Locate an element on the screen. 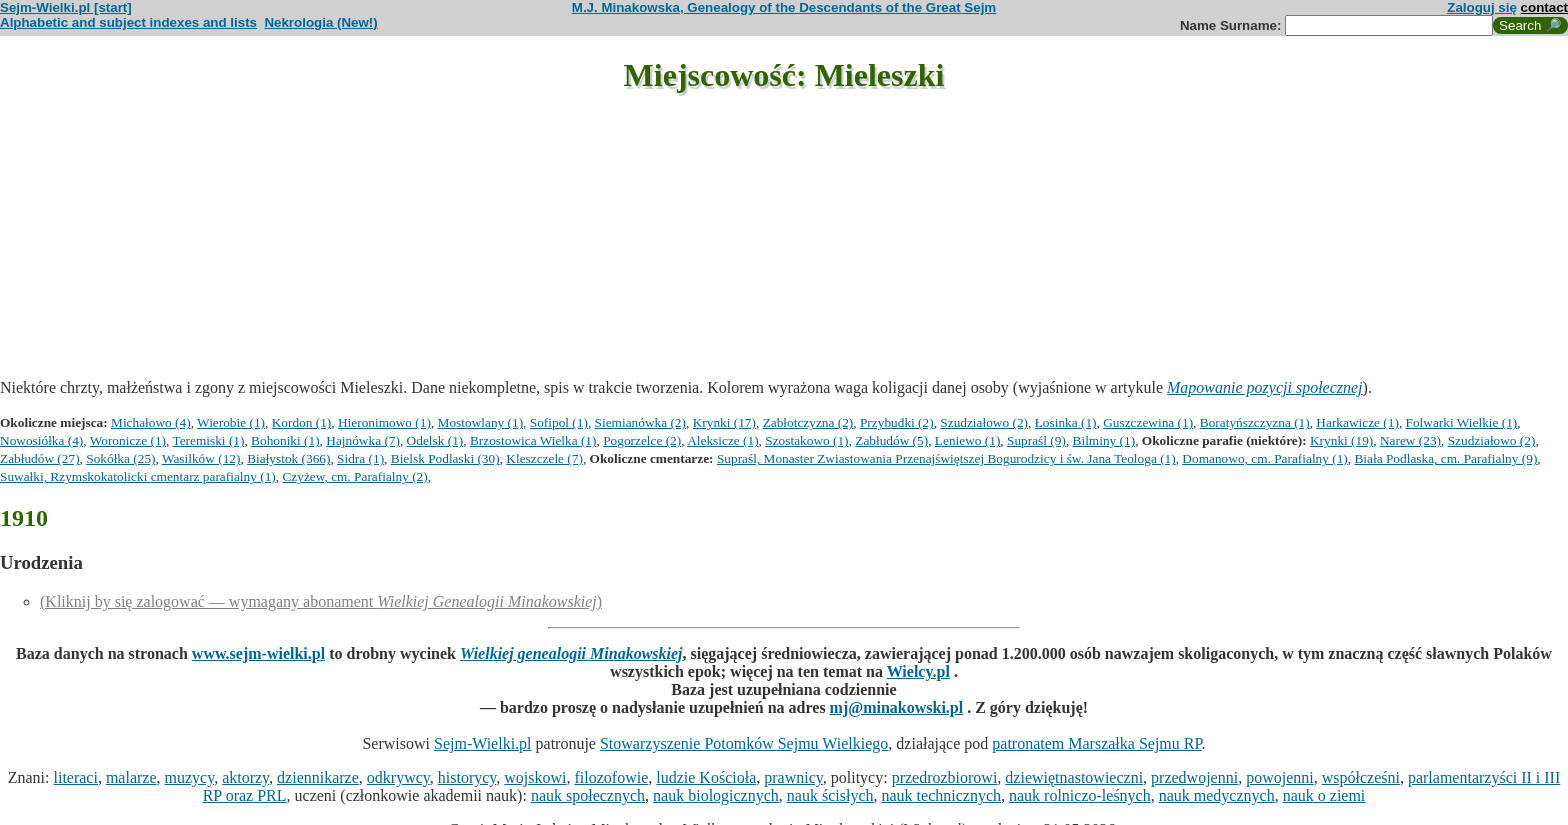  Zabłudów (27) is located at coordinates (40, 458).